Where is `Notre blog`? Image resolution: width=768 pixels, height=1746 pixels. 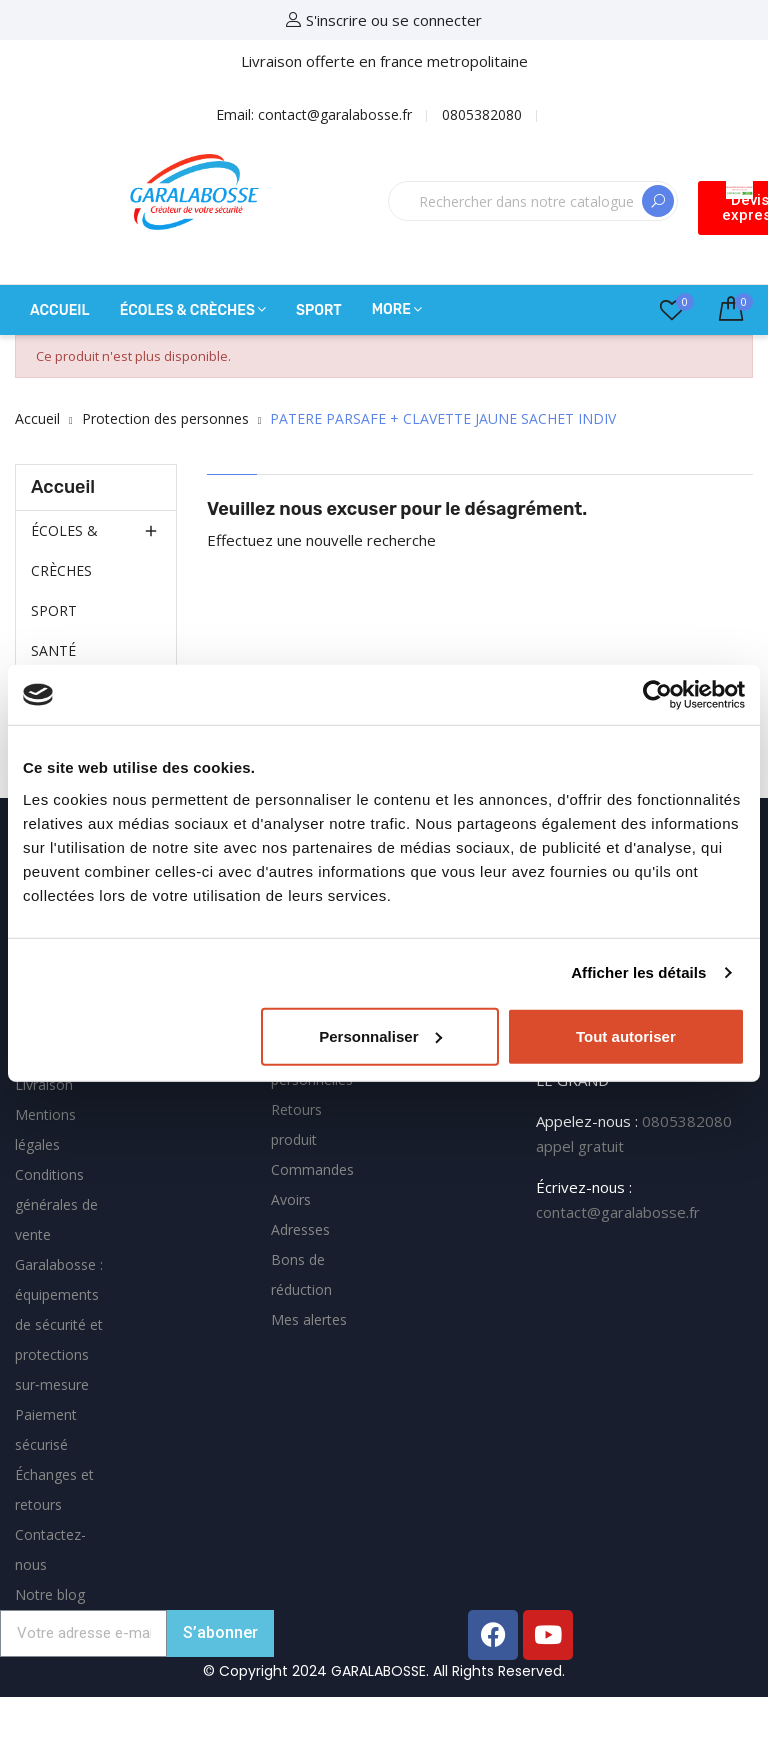
Notre blog is located at coordinates (50, 1594).